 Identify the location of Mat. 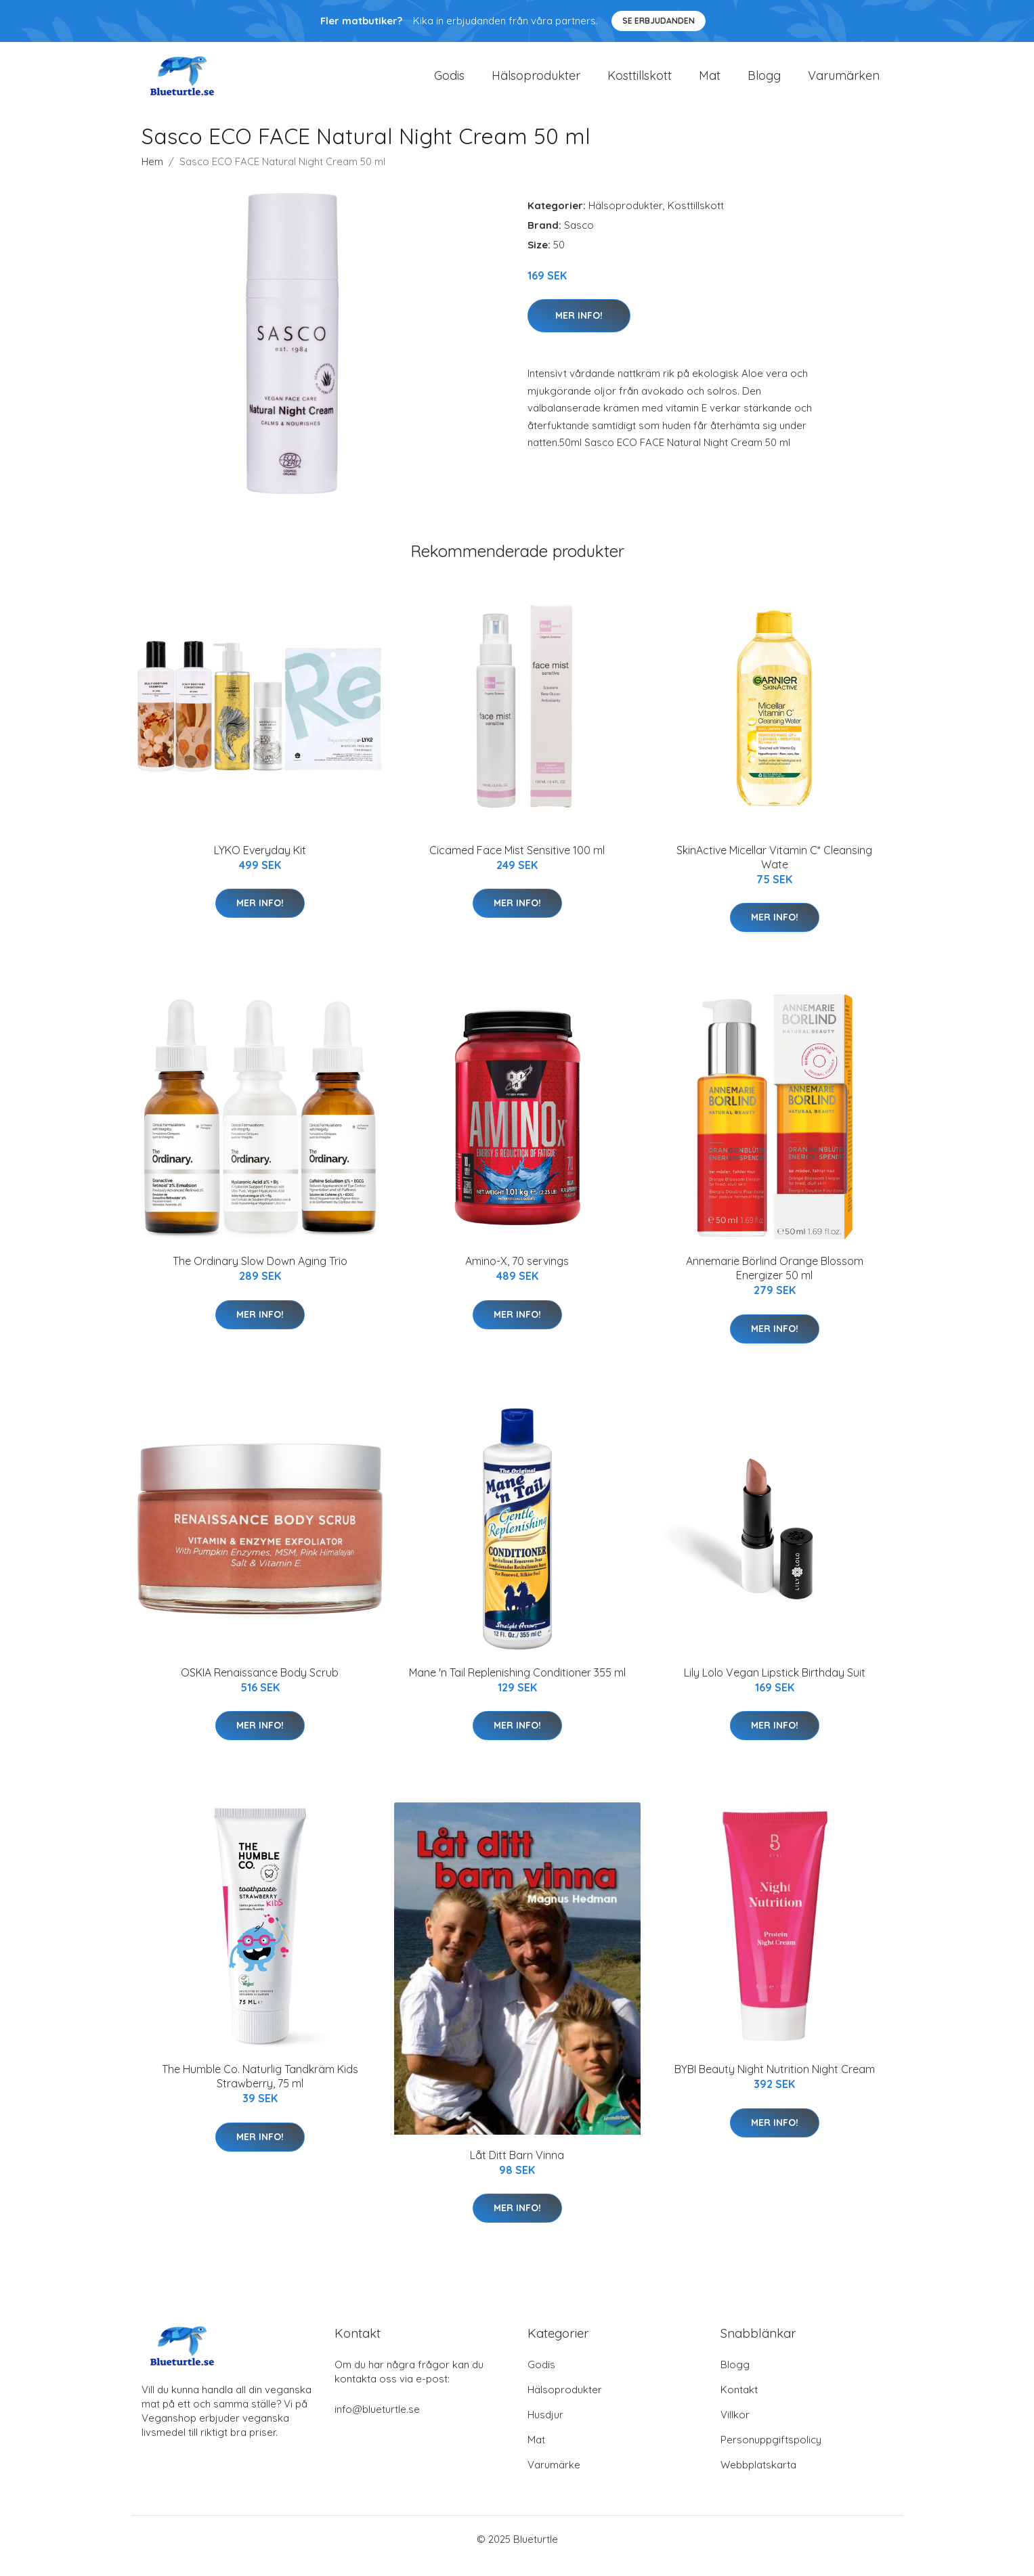
(709, 82).